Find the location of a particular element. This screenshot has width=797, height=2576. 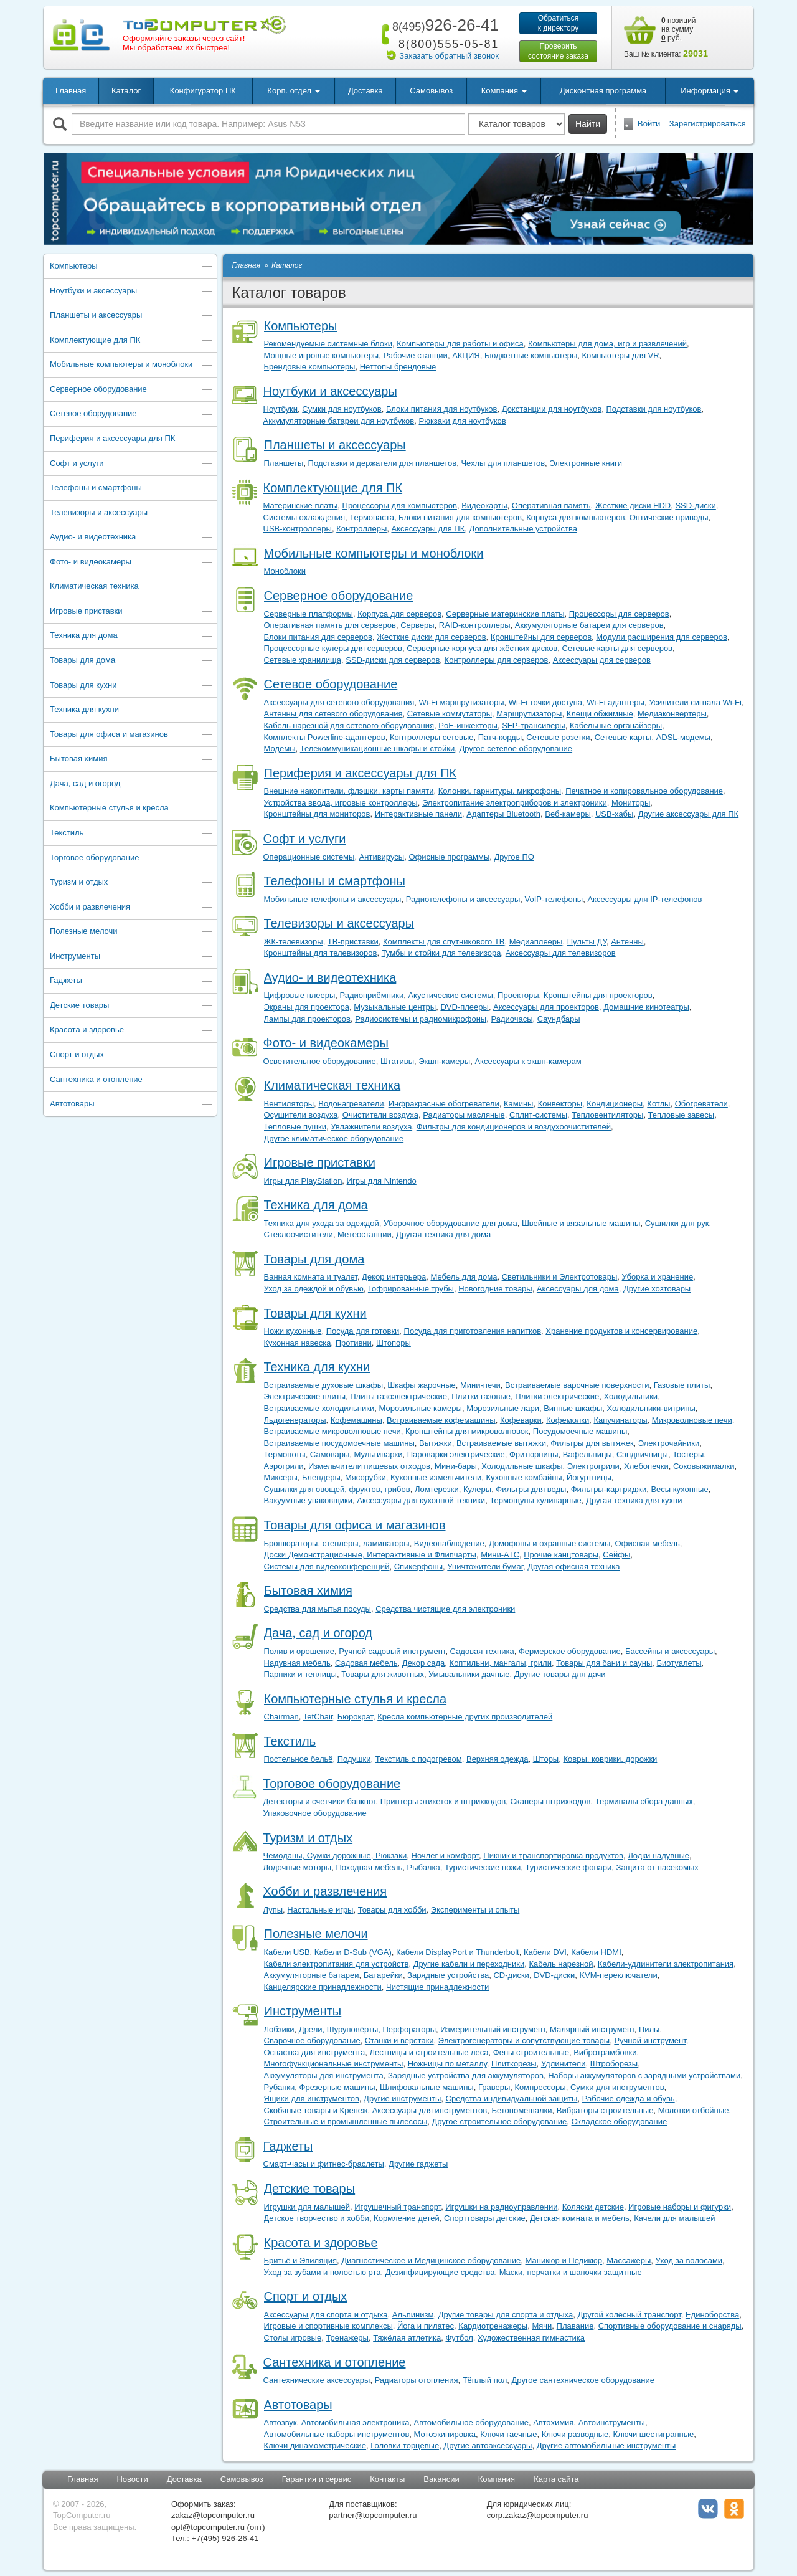

Докстанции для ноутбуков is located at coordinates (551, 409).